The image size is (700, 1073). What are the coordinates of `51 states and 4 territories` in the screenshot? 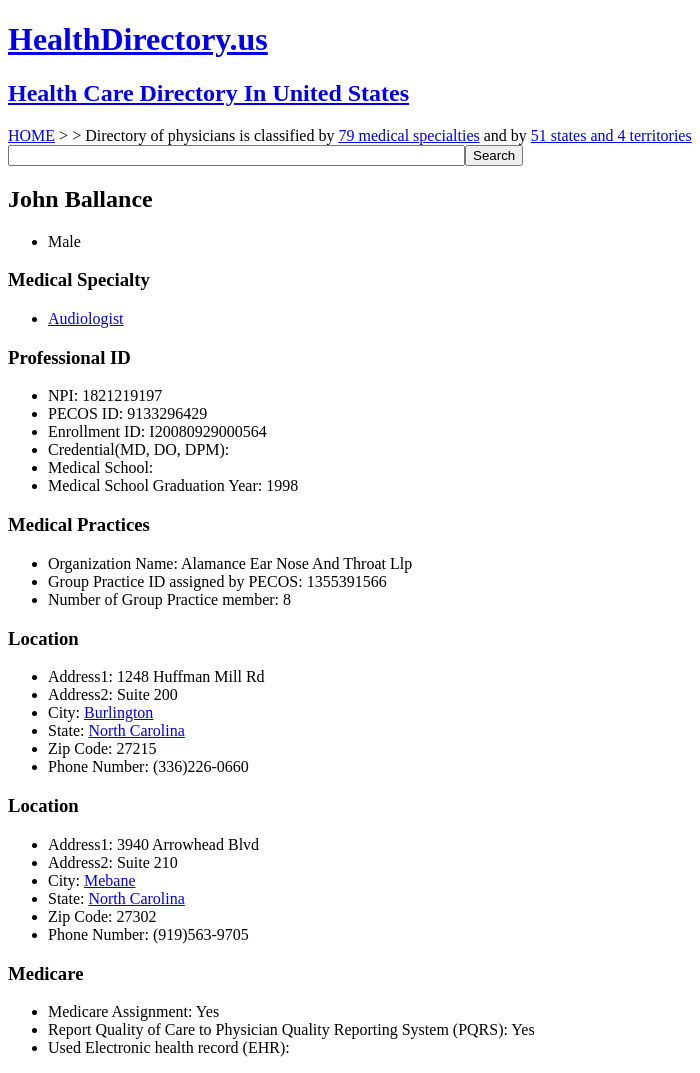 It's located at (611, 135).